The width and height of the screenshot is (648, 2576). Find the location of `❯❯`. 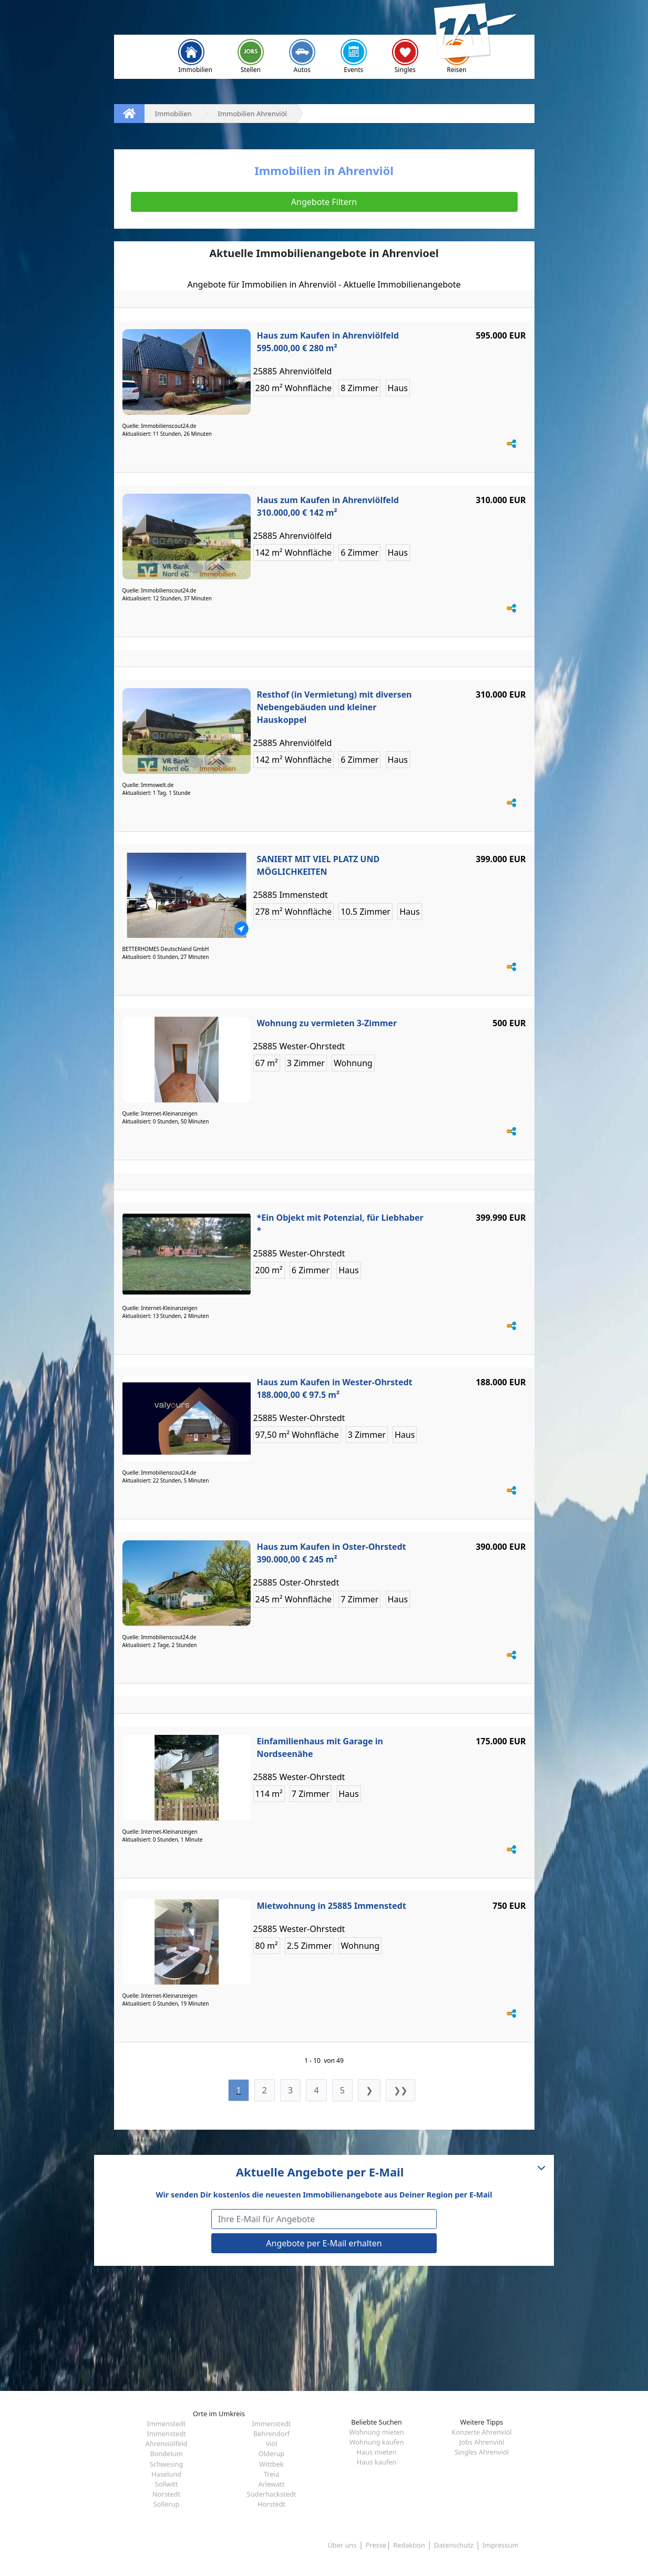

❯❯ is located at coordinates (400, 2090).